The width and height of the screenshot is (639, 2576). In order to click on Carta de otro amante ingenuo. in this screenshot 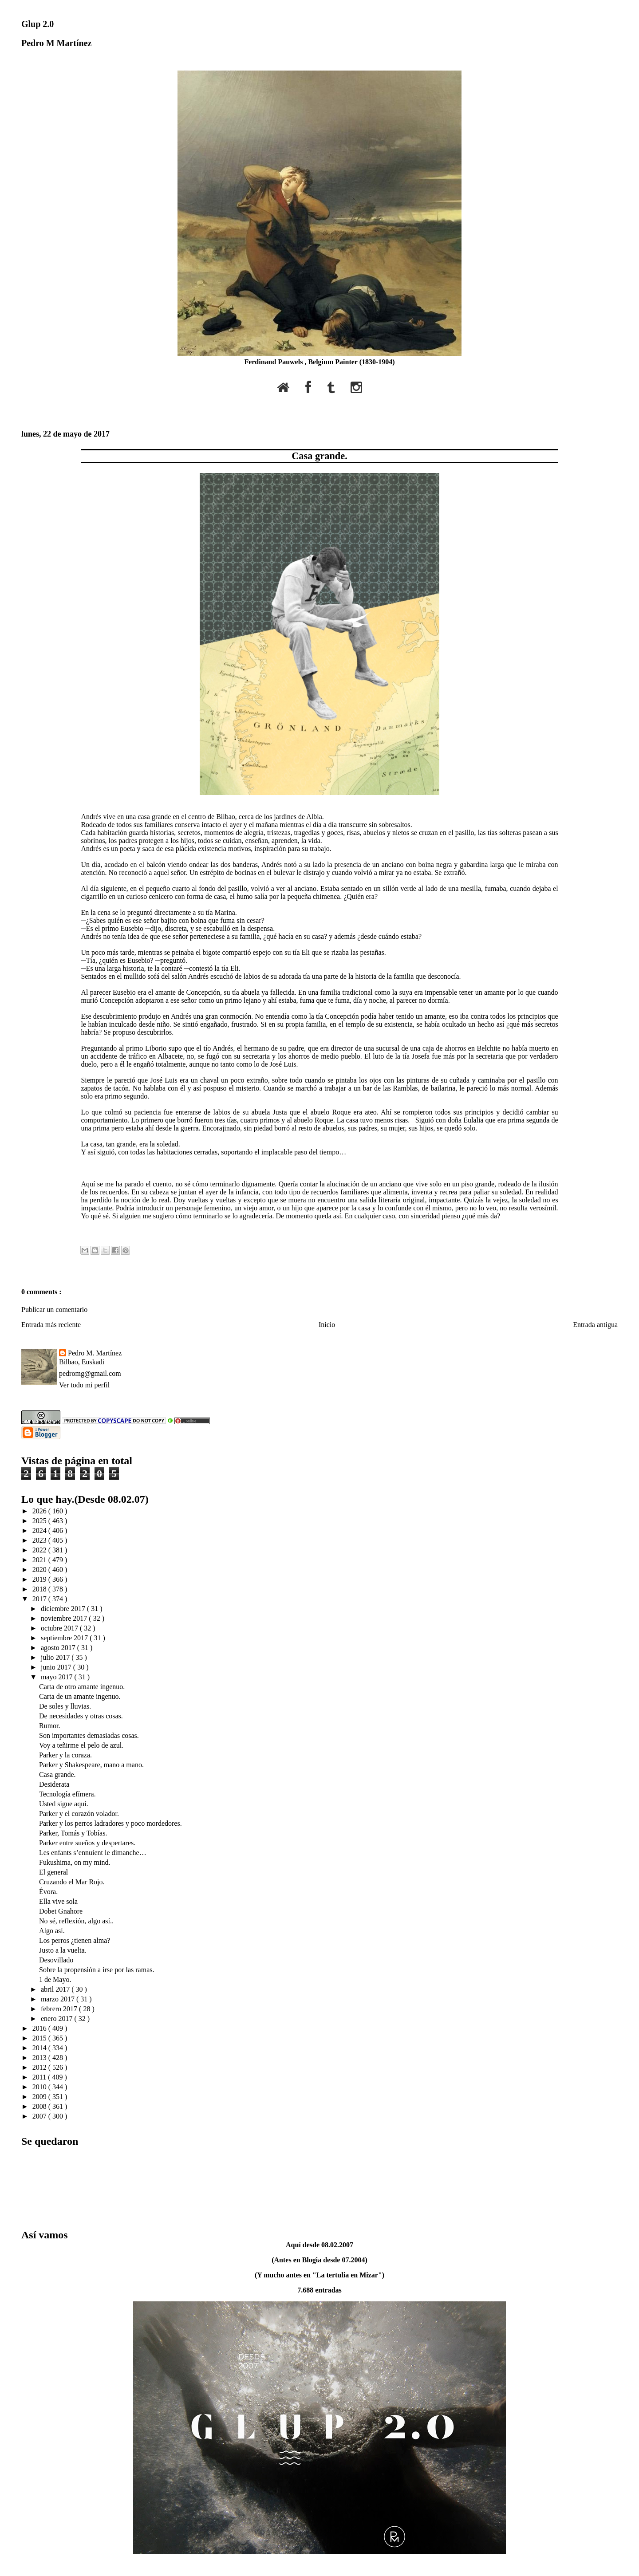, I will do `click(82, 1686)`.